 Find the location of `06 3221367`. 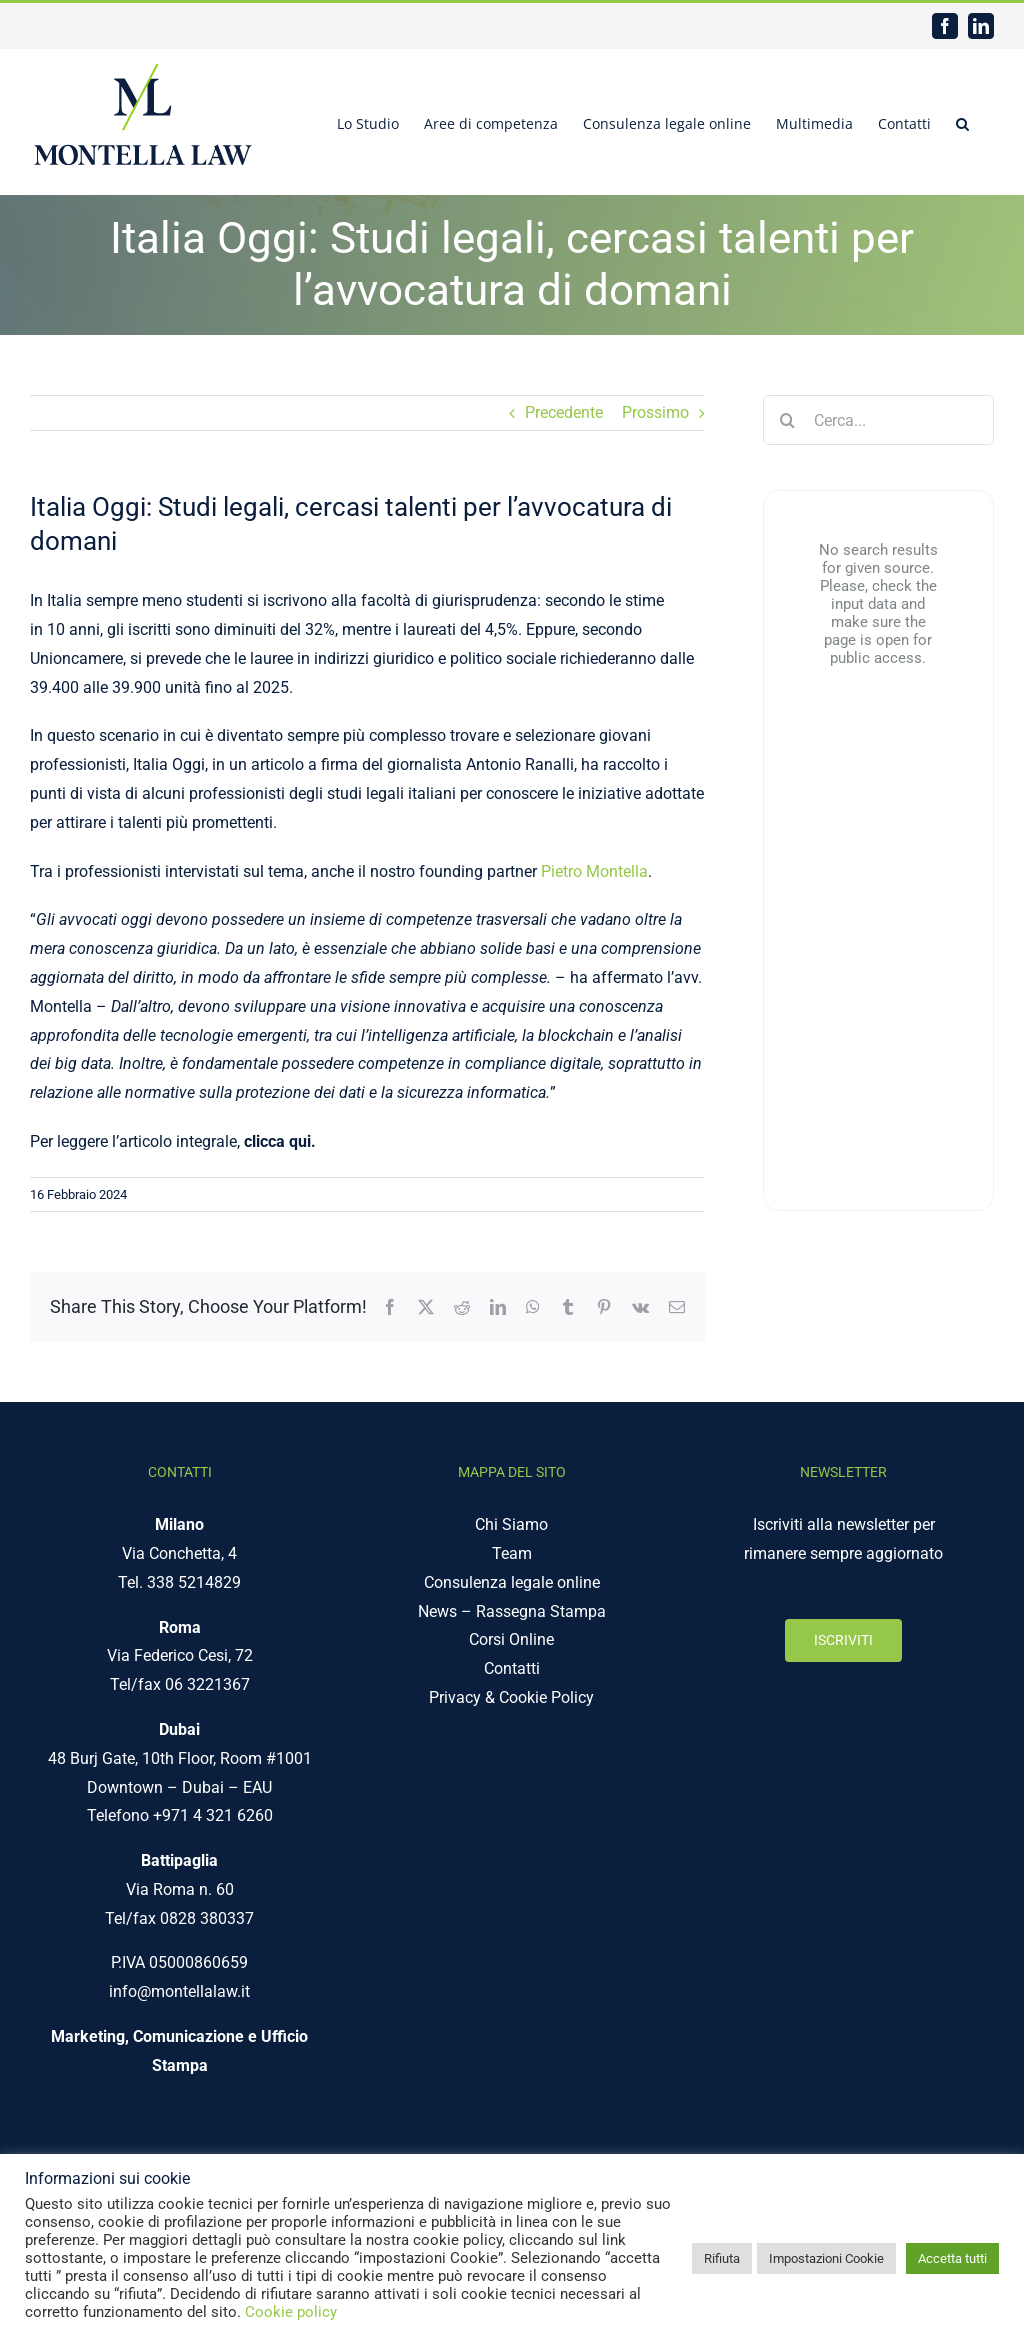

06 3221367 is located at coordinates (207, 1684).